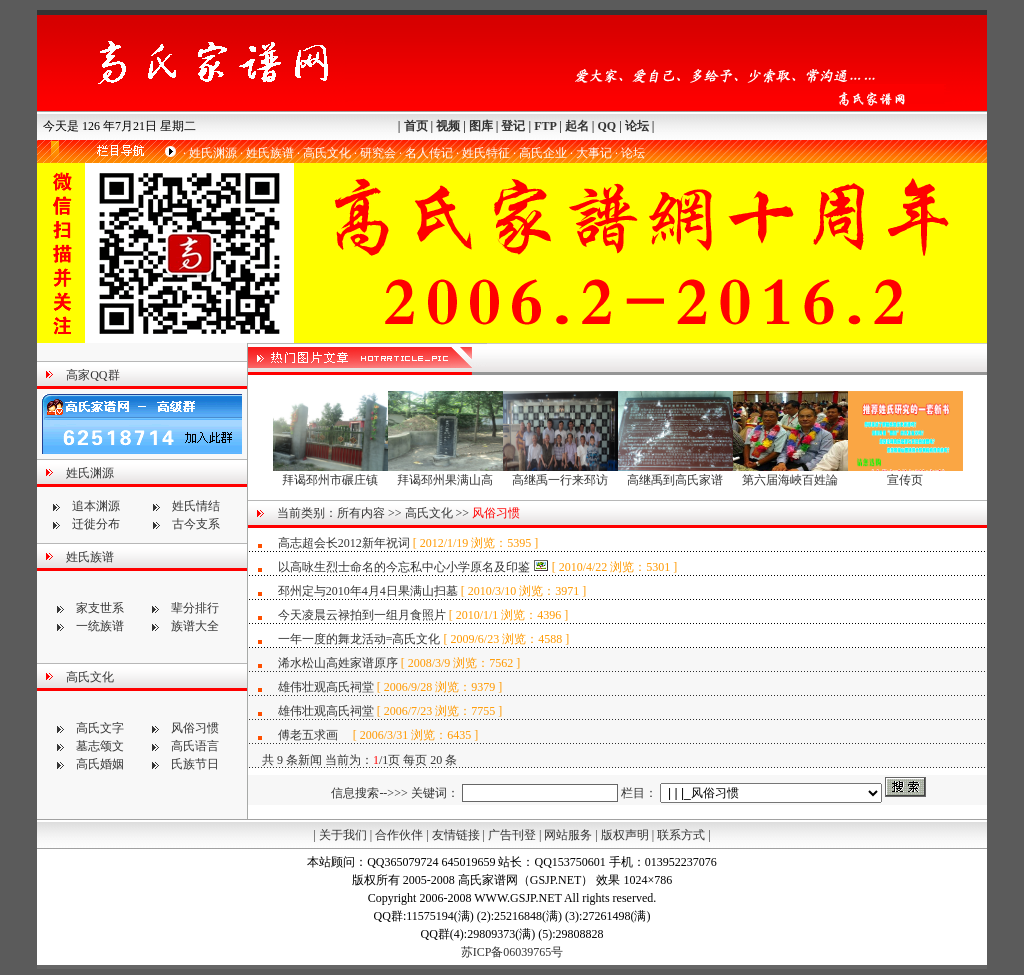 The image size is (1024, 975). What do you see at coordinates (681, 835) in the screenshot?
I see `联系方式` at bounding box center [681, 835].